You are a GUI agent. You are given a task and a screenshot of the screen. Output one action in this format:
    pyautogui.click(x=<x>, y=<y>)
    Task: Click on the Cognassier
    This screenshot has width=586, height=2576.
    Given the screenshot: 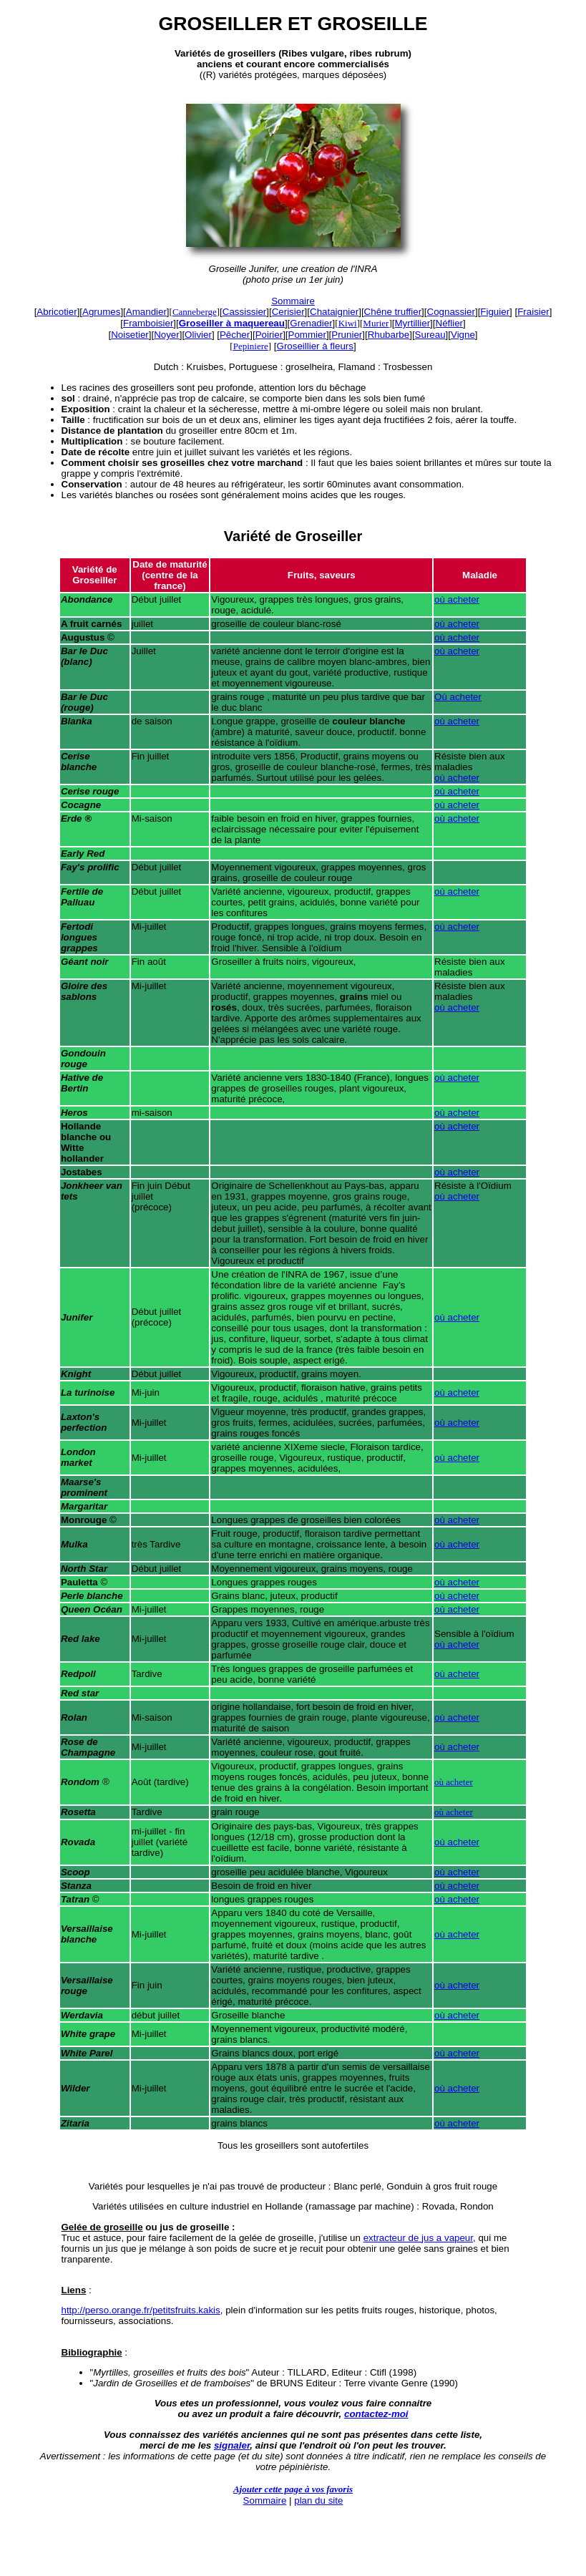 What is the action you would take?
    pyautogui.click(x=451, y=311)
    